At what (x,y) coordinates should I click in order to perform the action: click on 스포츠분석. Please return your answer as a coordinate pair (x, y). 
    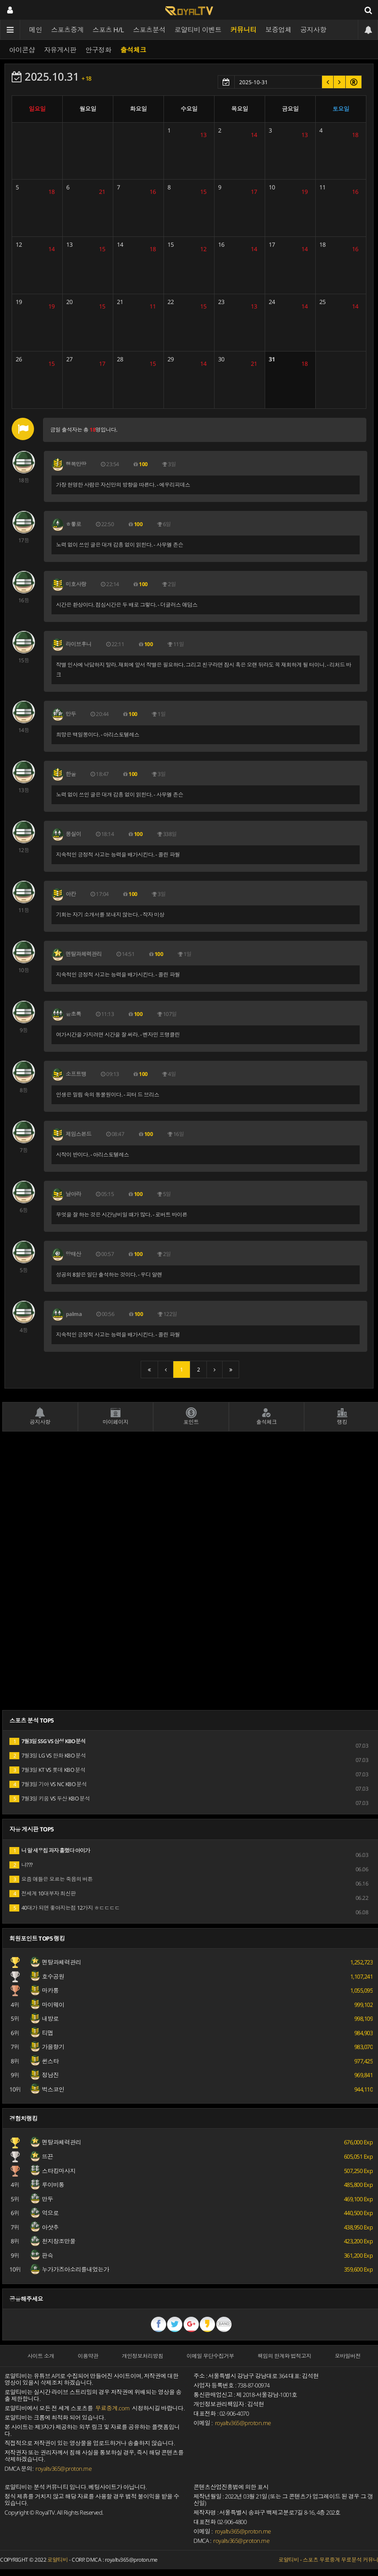
    Looking at the image, I should click on (149, 29).